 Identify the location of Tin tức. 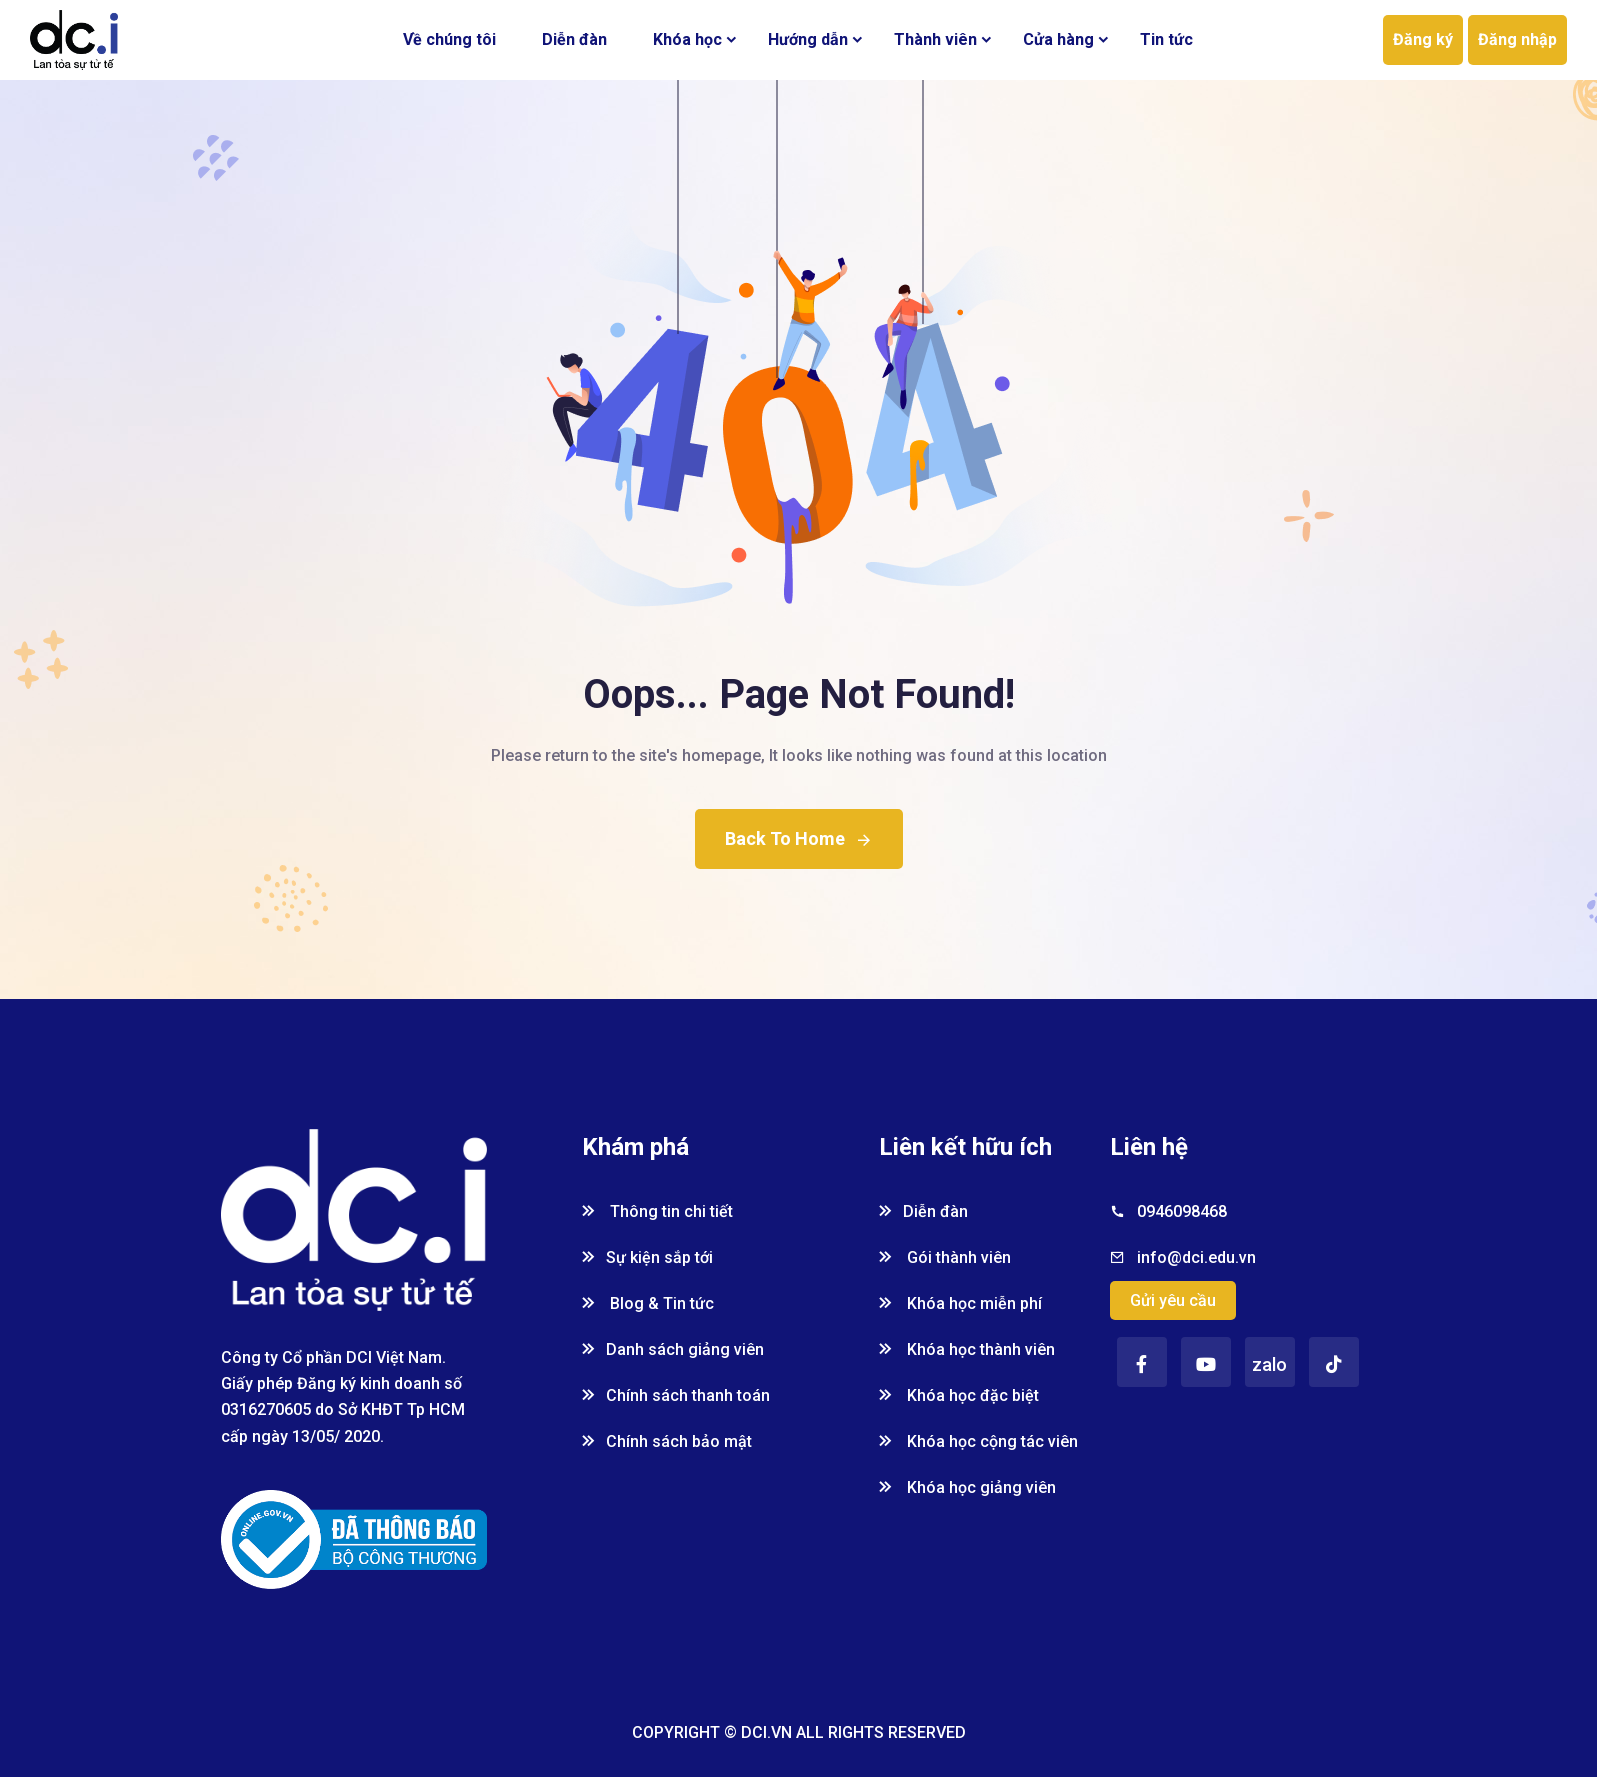
(1166, 39).